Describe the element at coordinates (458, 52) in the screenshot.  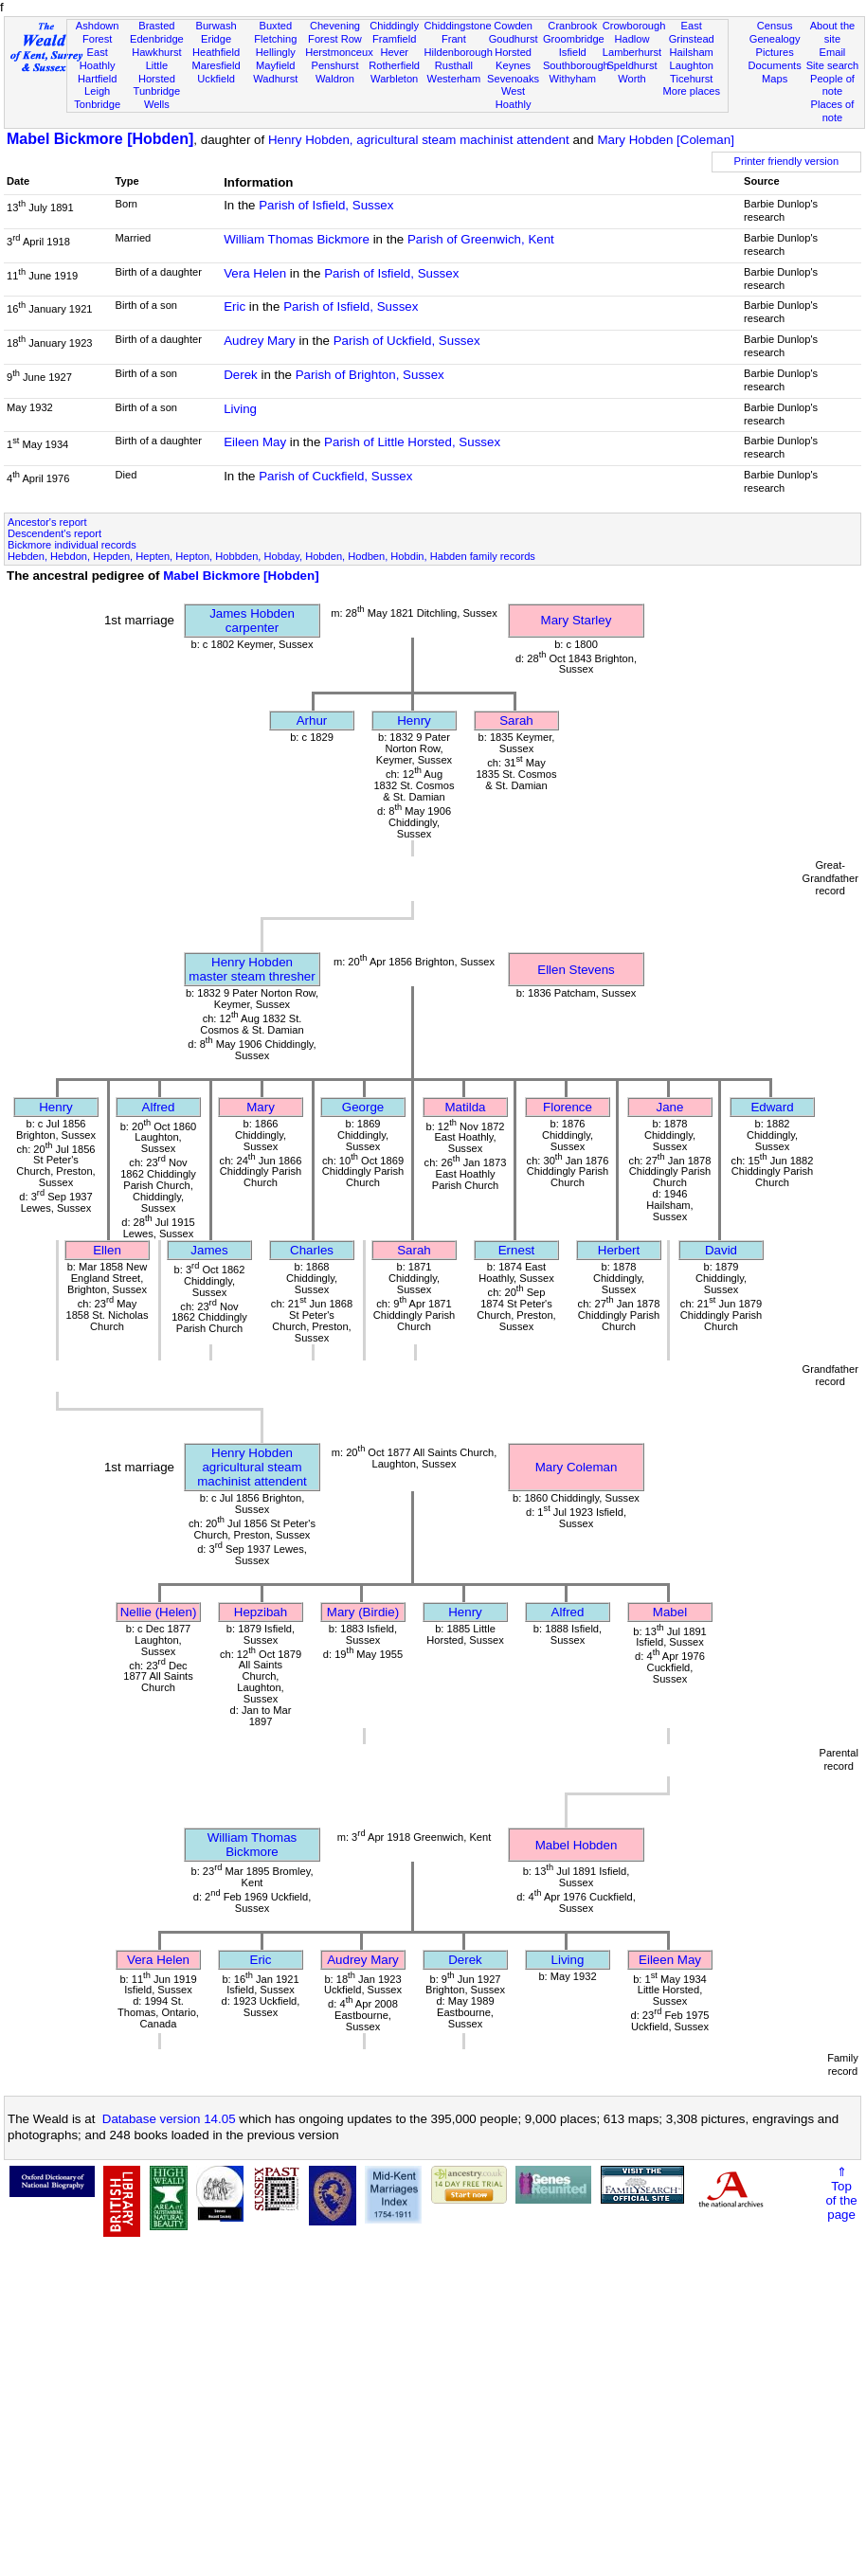
I see `Hildenborough` at that location.